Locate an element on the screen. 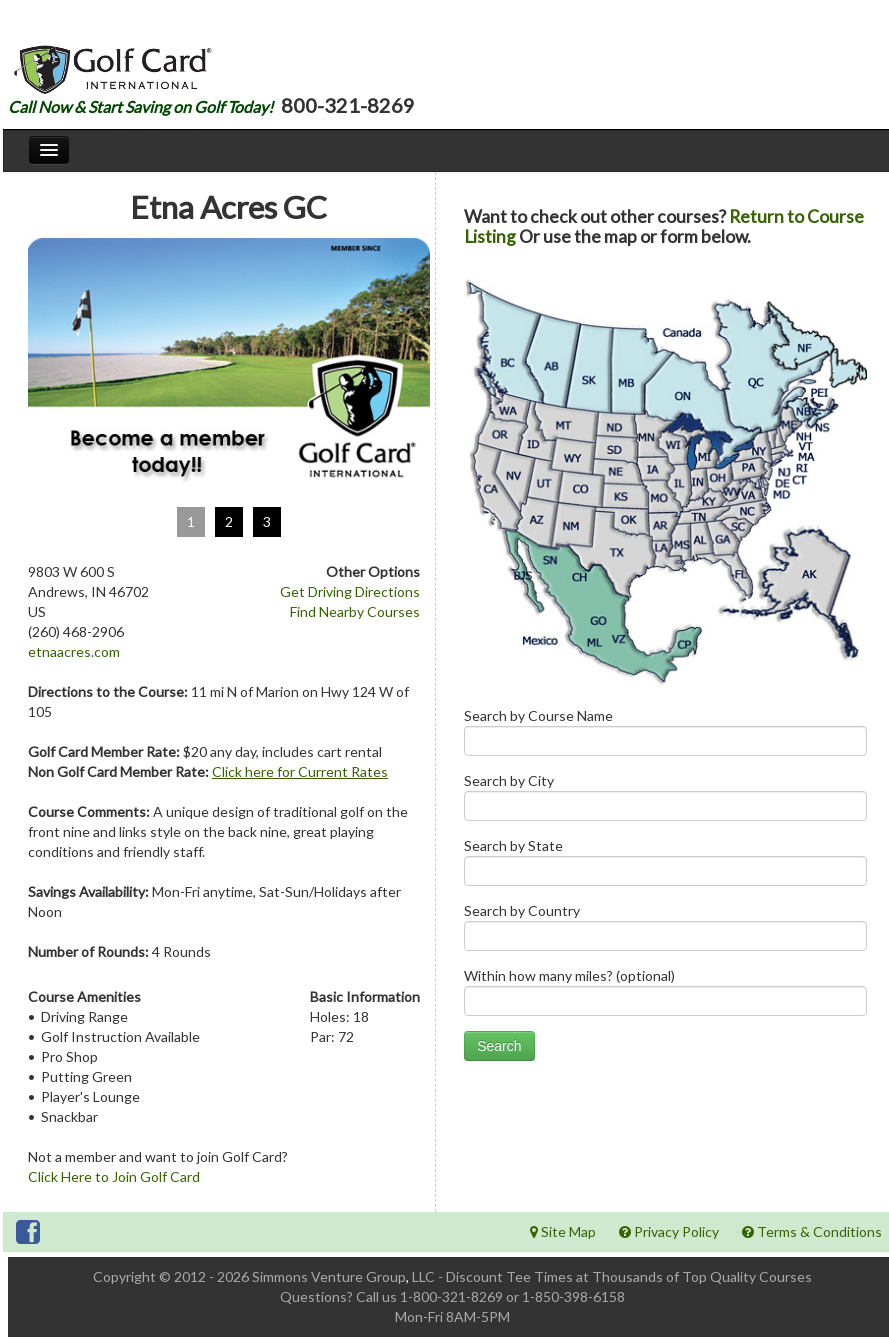 The width and height of the screenshot is (889, 1340). Click here for Current Rates is located at coordinates (300, 771).